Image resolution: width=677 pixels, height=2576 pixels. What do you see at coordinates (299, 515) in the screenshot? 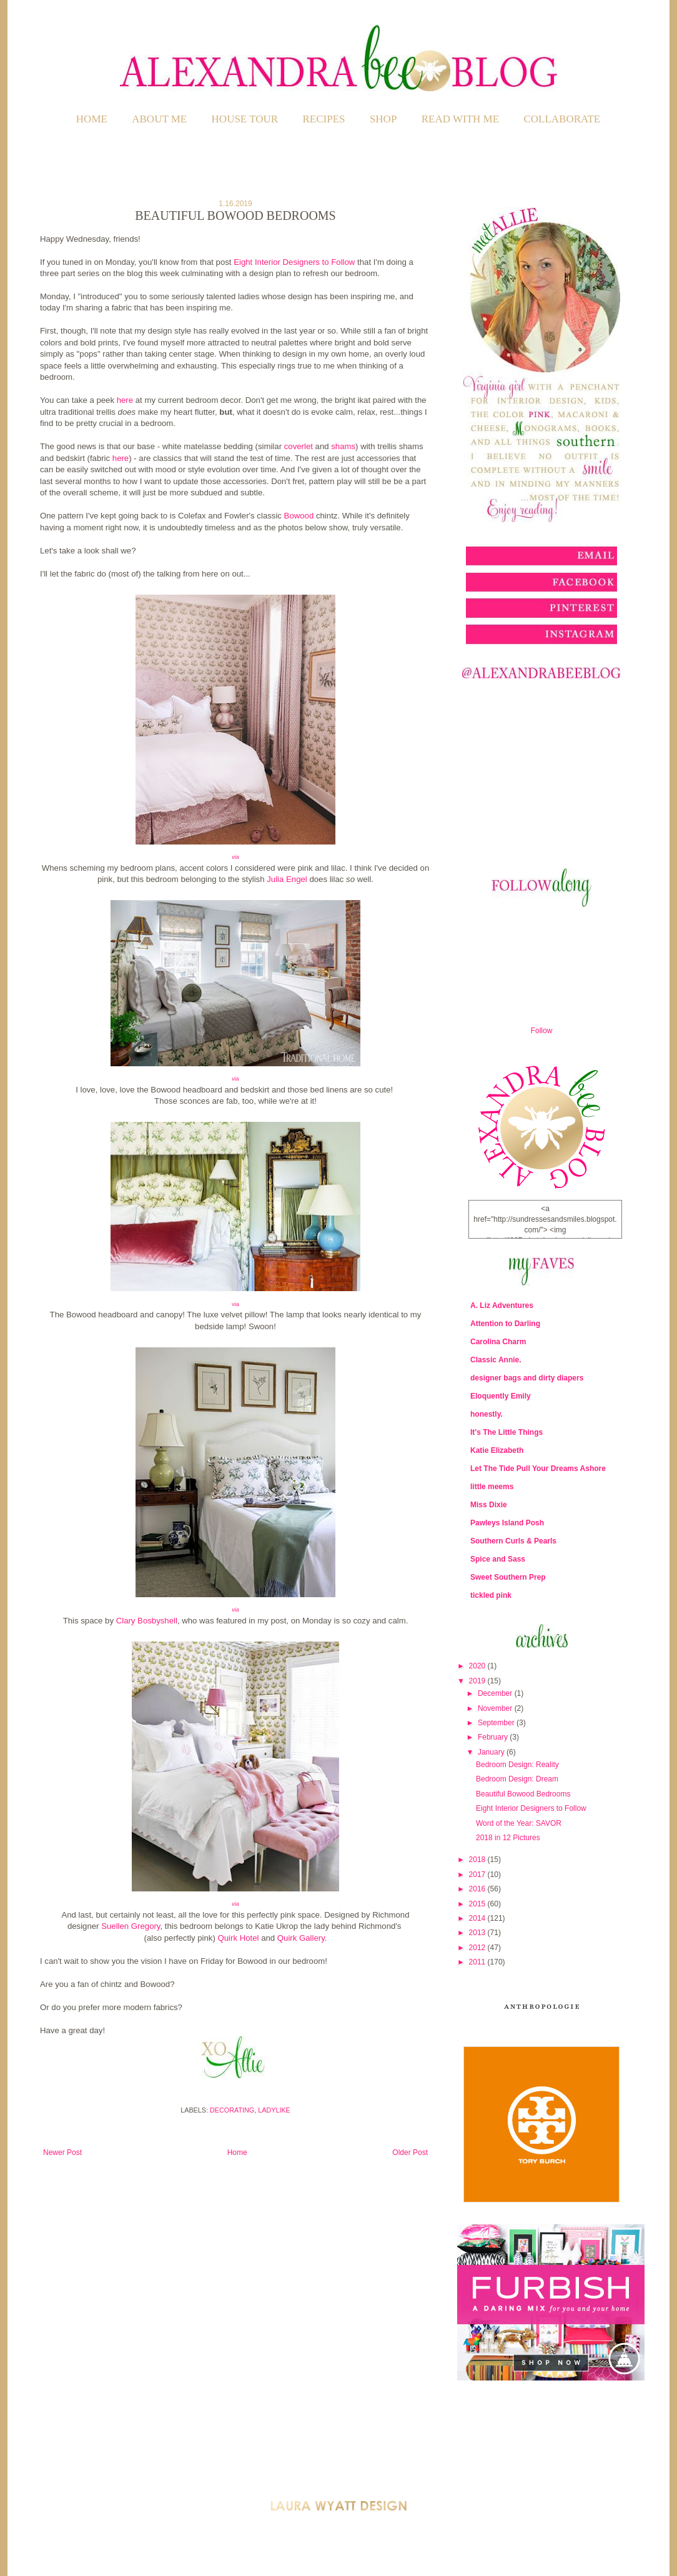
I see `Bowood` at bounding box center [299, 515].